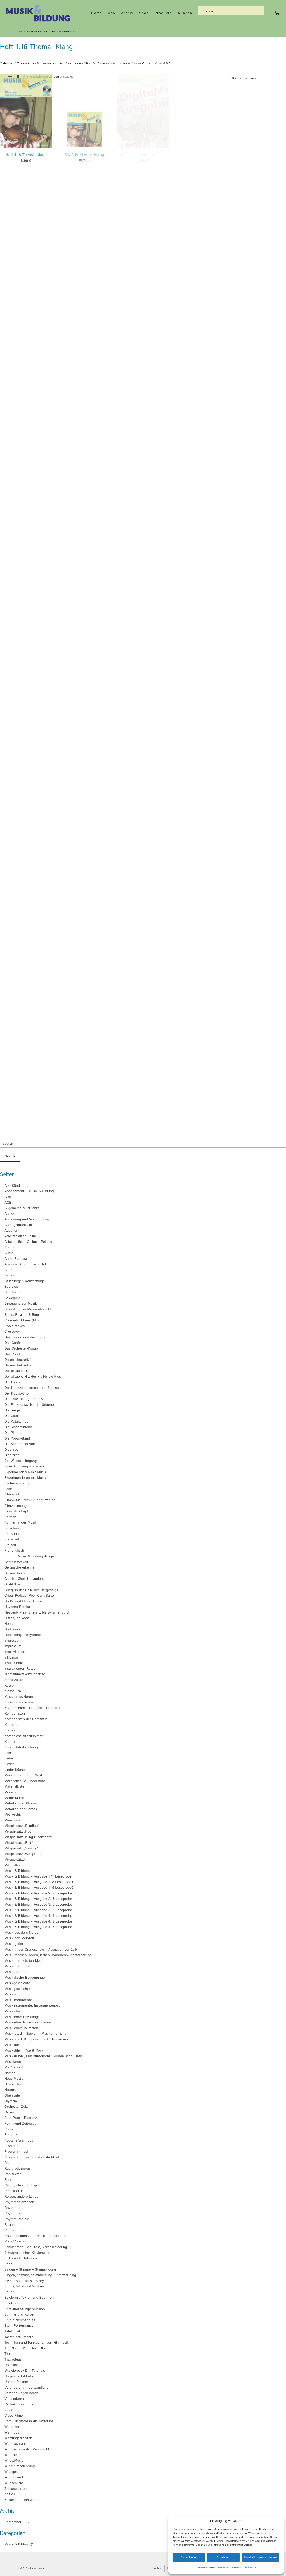 This screenshot has width=286, height=2576. Describe the element at coordinates (11, 2432) in the screenshot. I see `Warmups` at that location.